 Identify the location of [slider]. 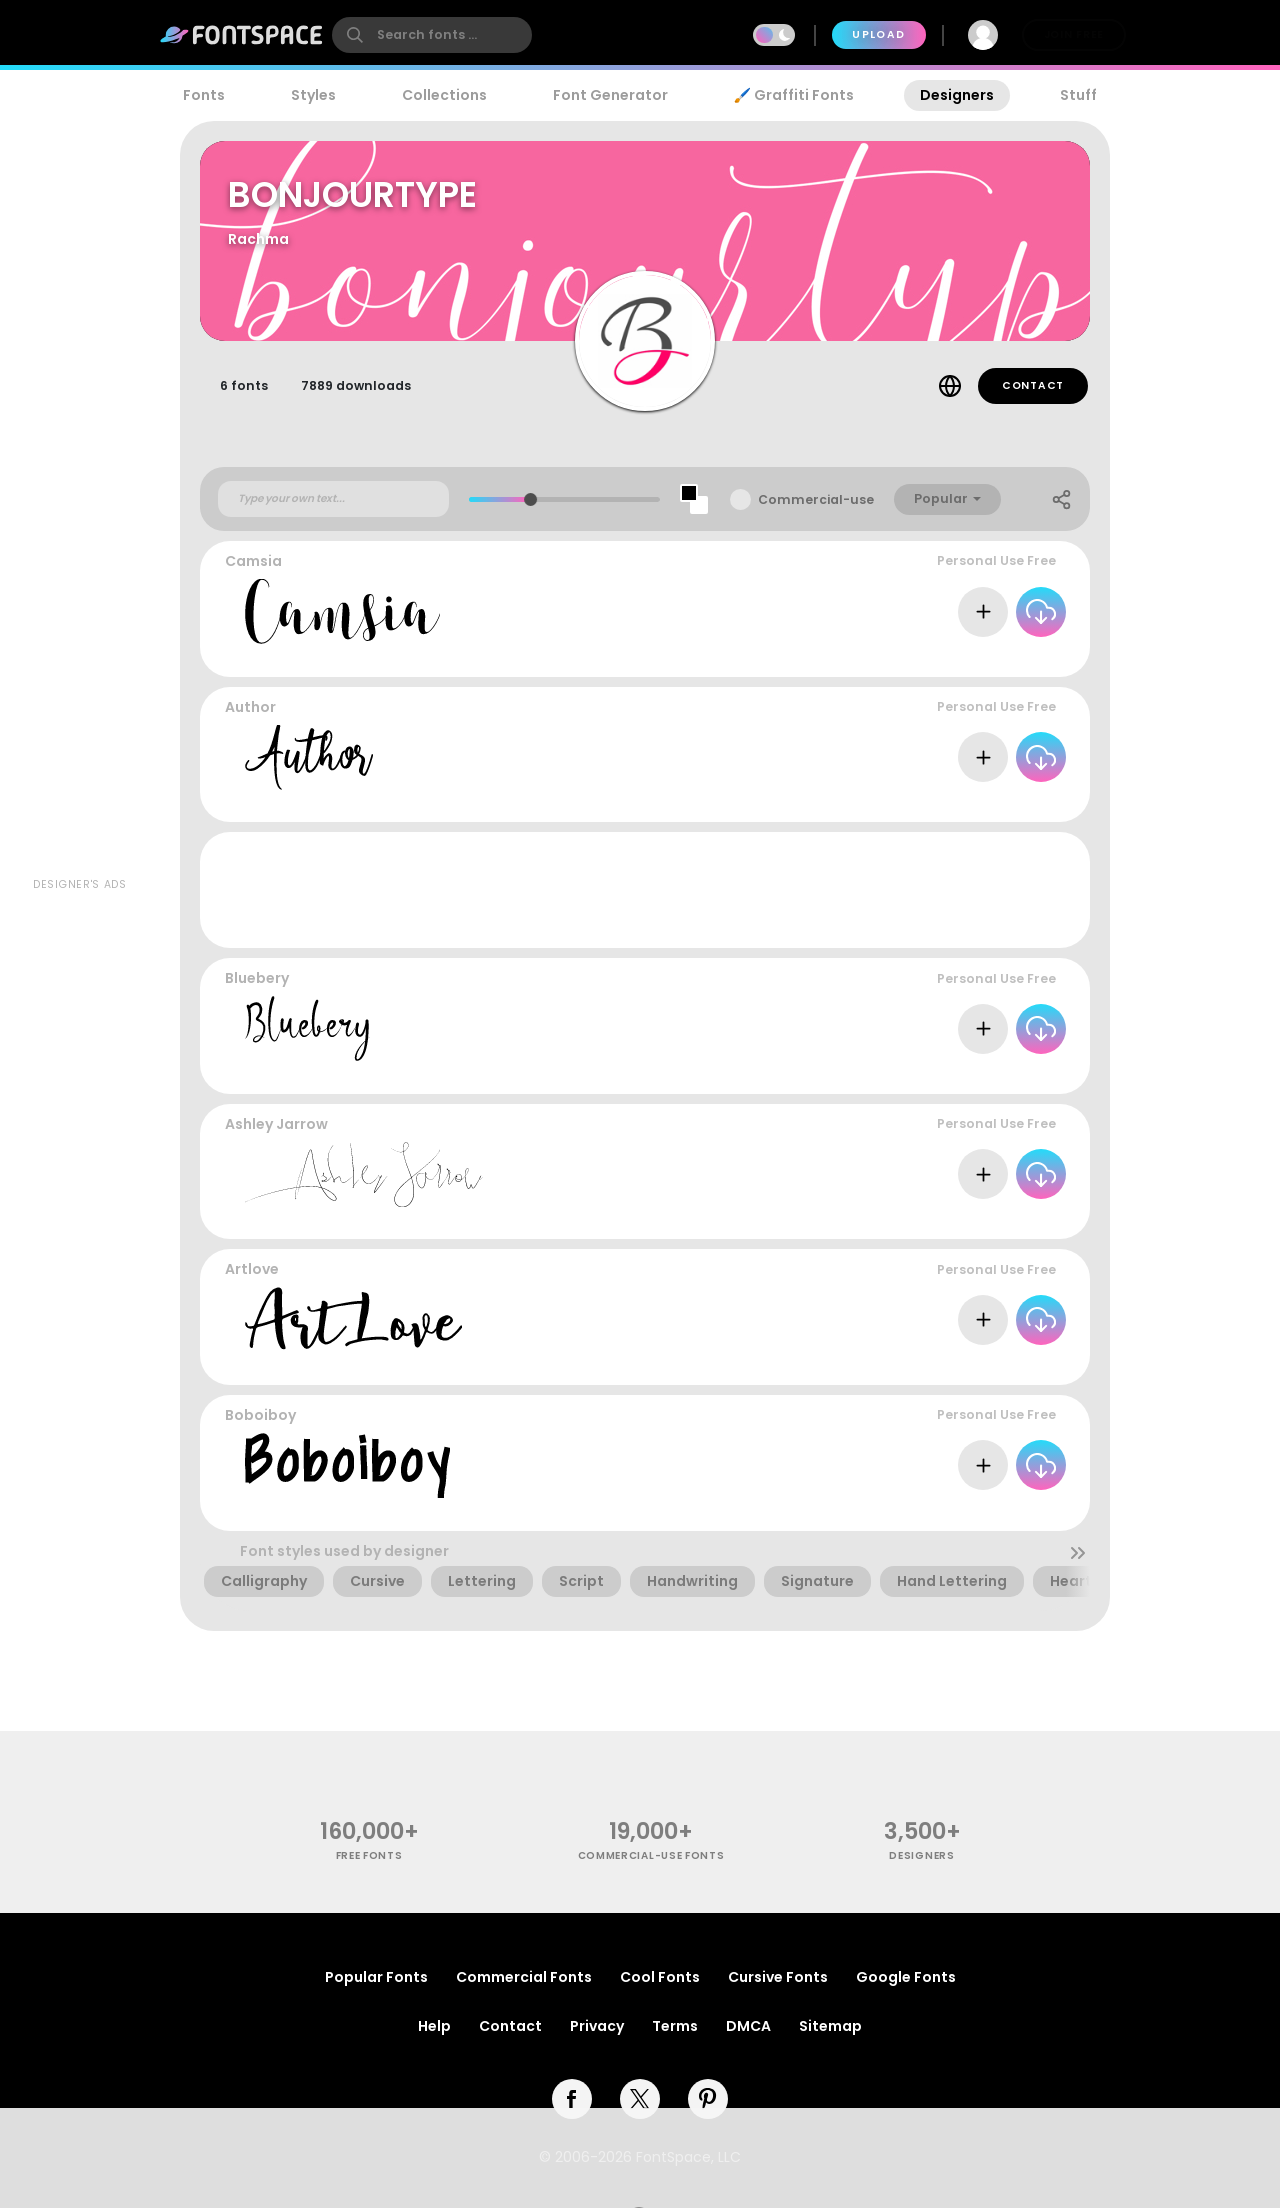
(530, 499).